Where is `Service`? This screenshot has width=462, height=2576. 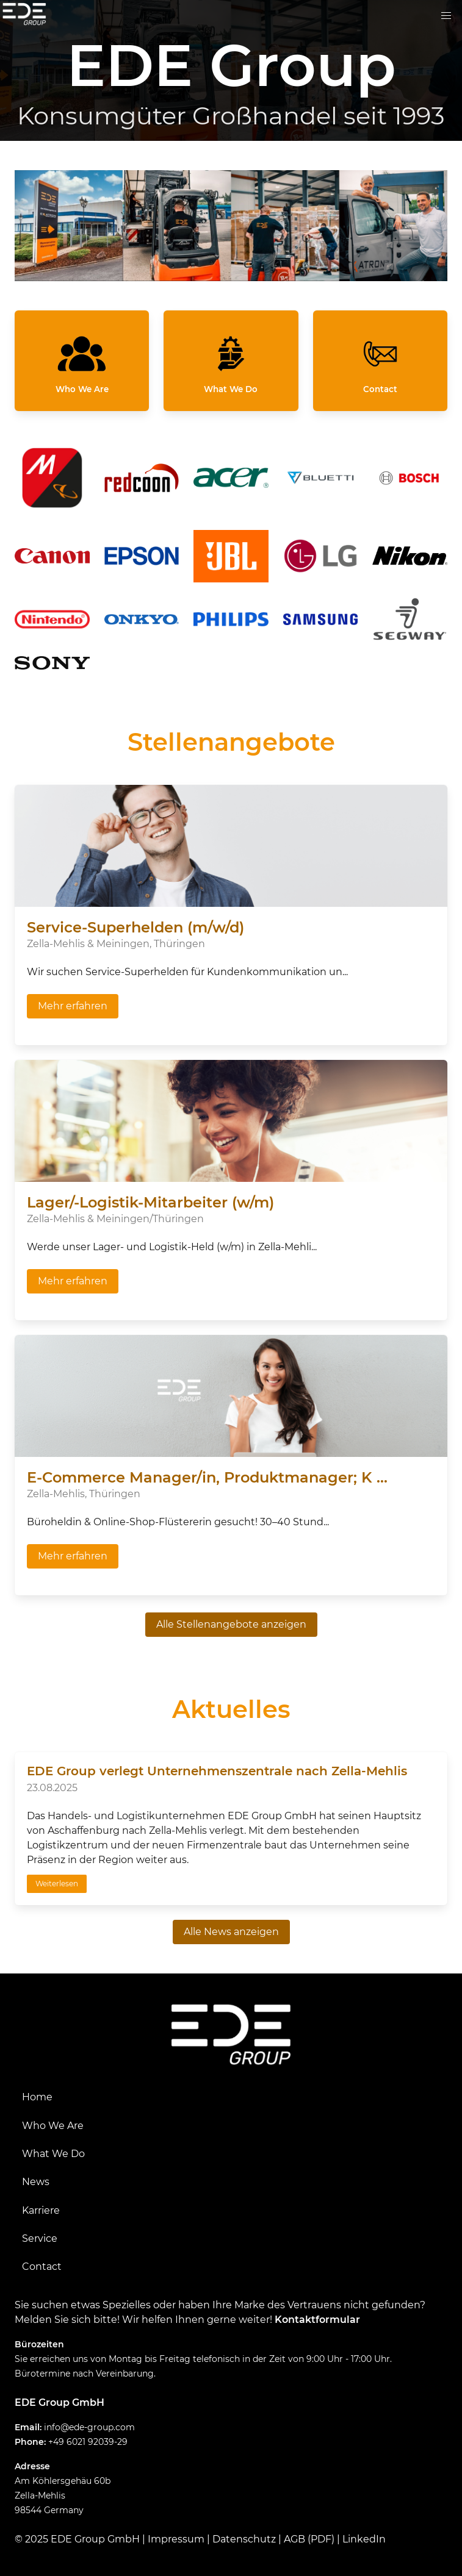
Service is located at coordinates (39, 2238).